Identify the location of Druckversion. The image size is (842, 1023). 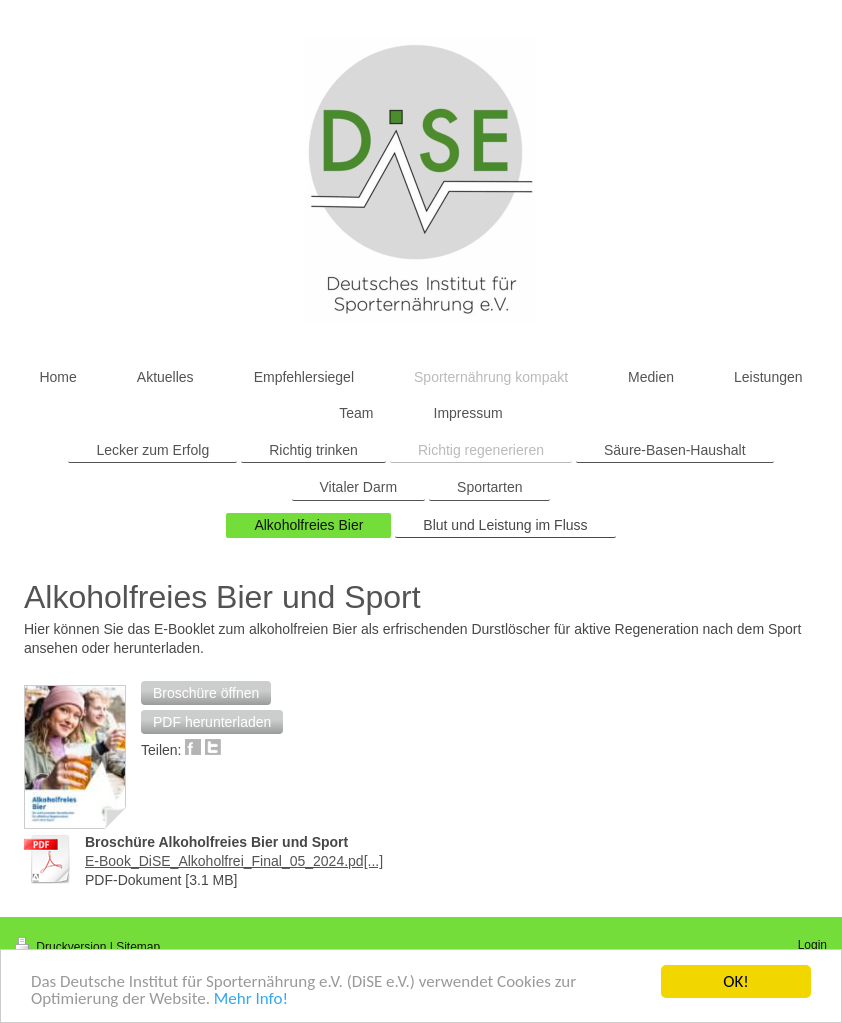
(62, 947).